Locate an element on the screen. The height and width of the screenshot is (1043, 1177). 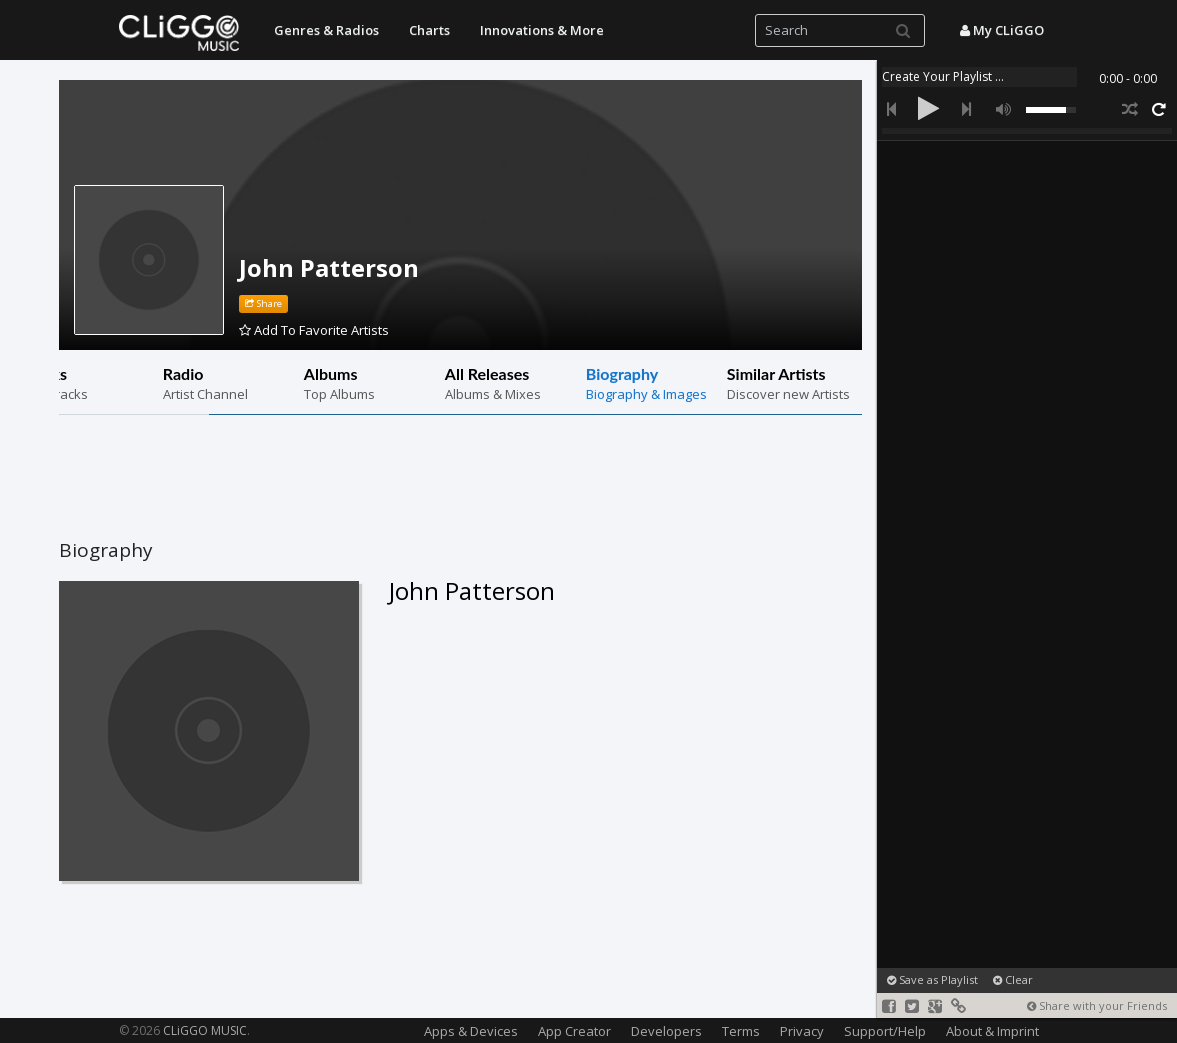
Save as Playlist is located at coordinates (932, 979).